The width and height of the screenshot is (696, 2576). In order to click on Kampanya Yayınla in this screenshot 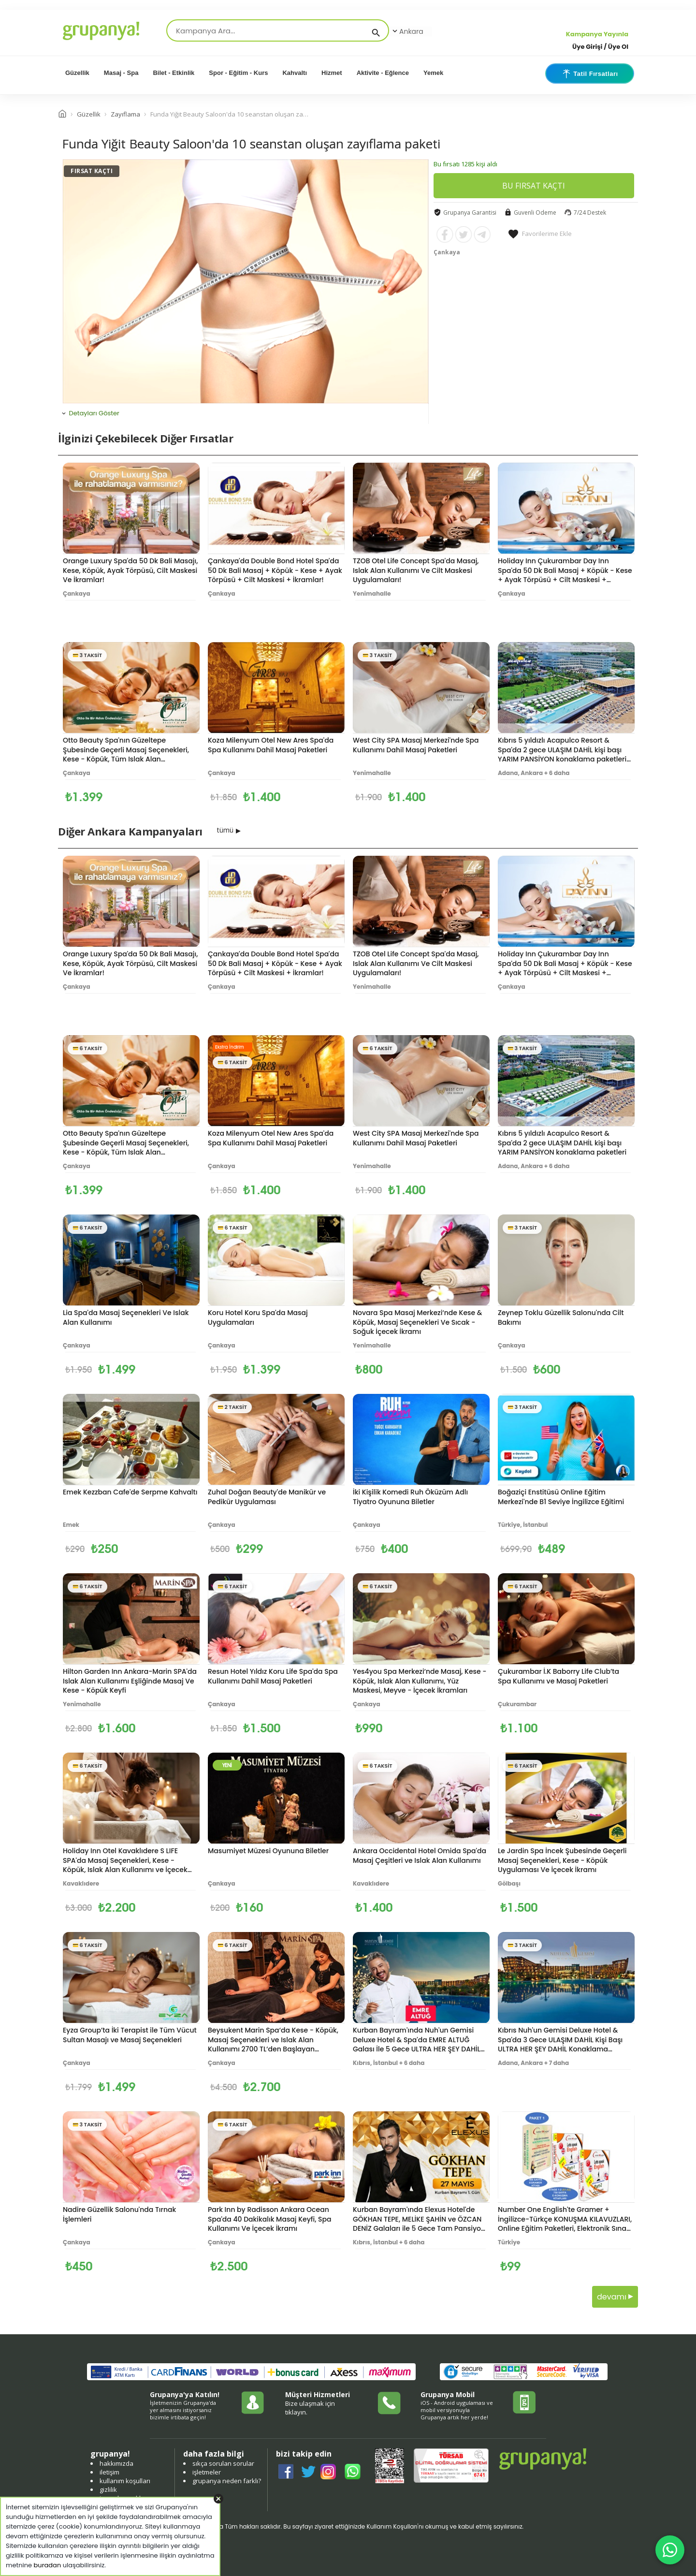, I will do `click(597, 34)`.